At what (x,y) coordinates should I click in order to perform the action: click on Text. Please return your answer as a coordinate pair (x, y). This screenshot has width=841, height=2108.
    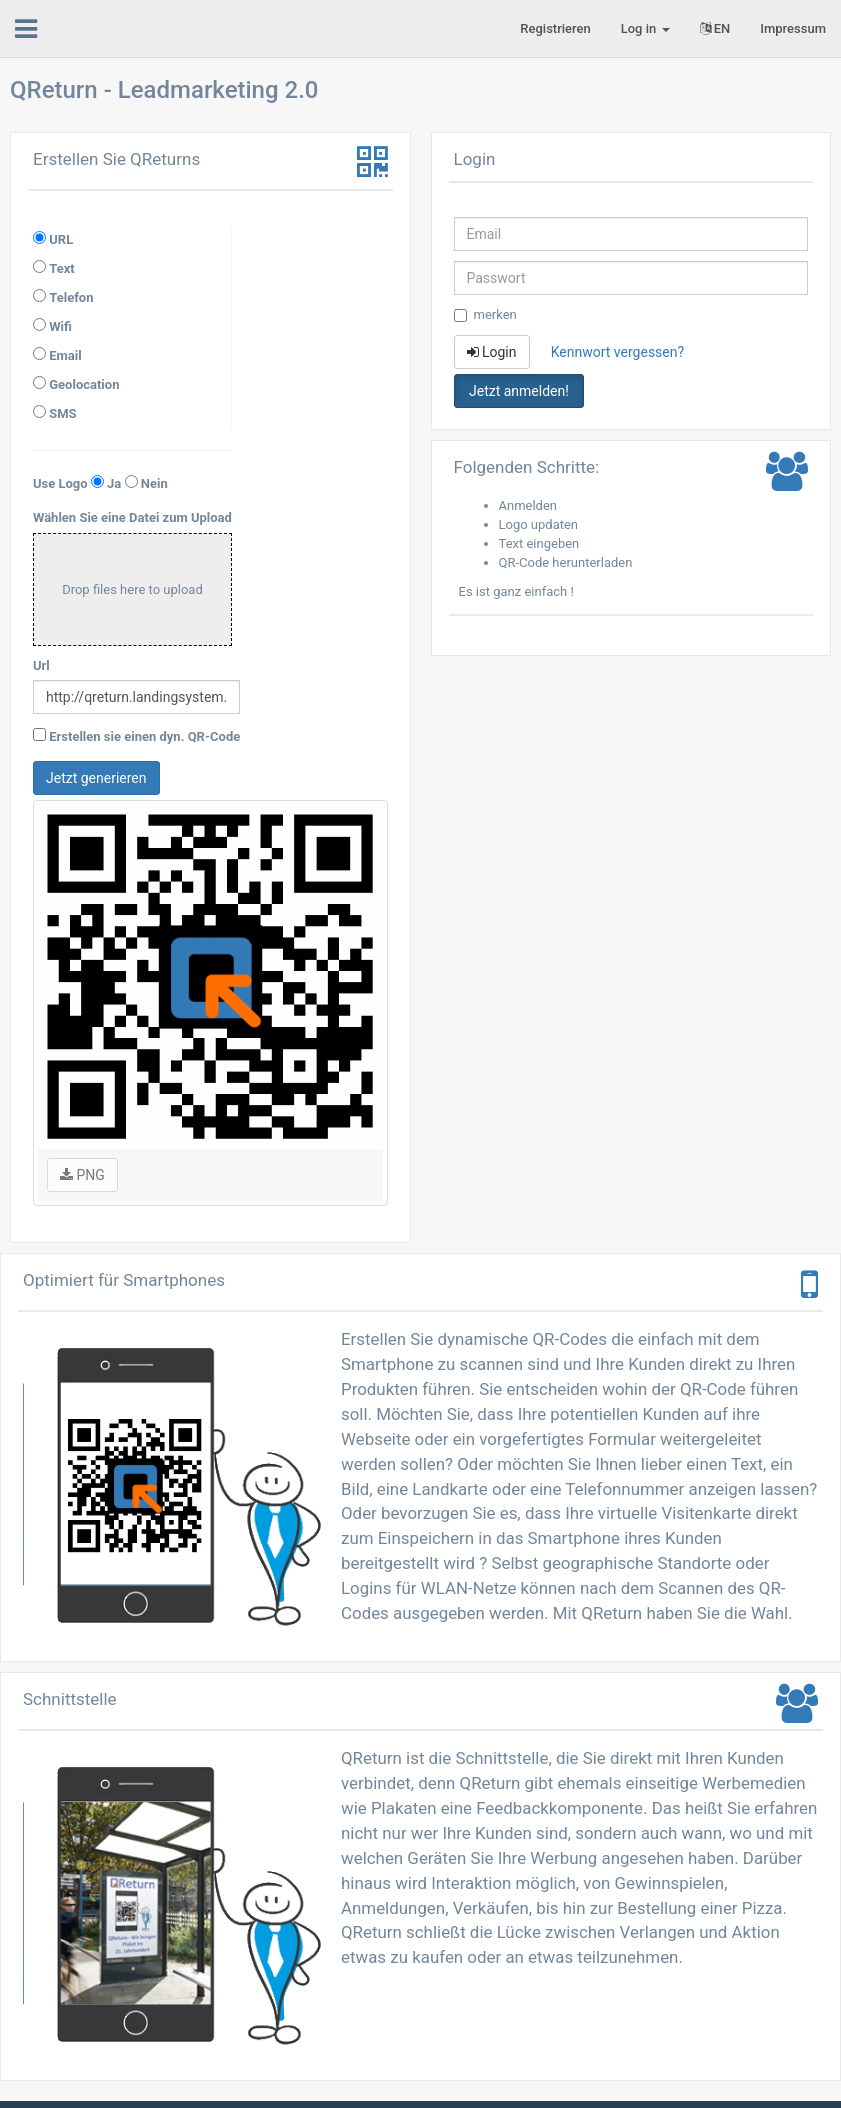
    Looking at the image, I should click on (62, 268).